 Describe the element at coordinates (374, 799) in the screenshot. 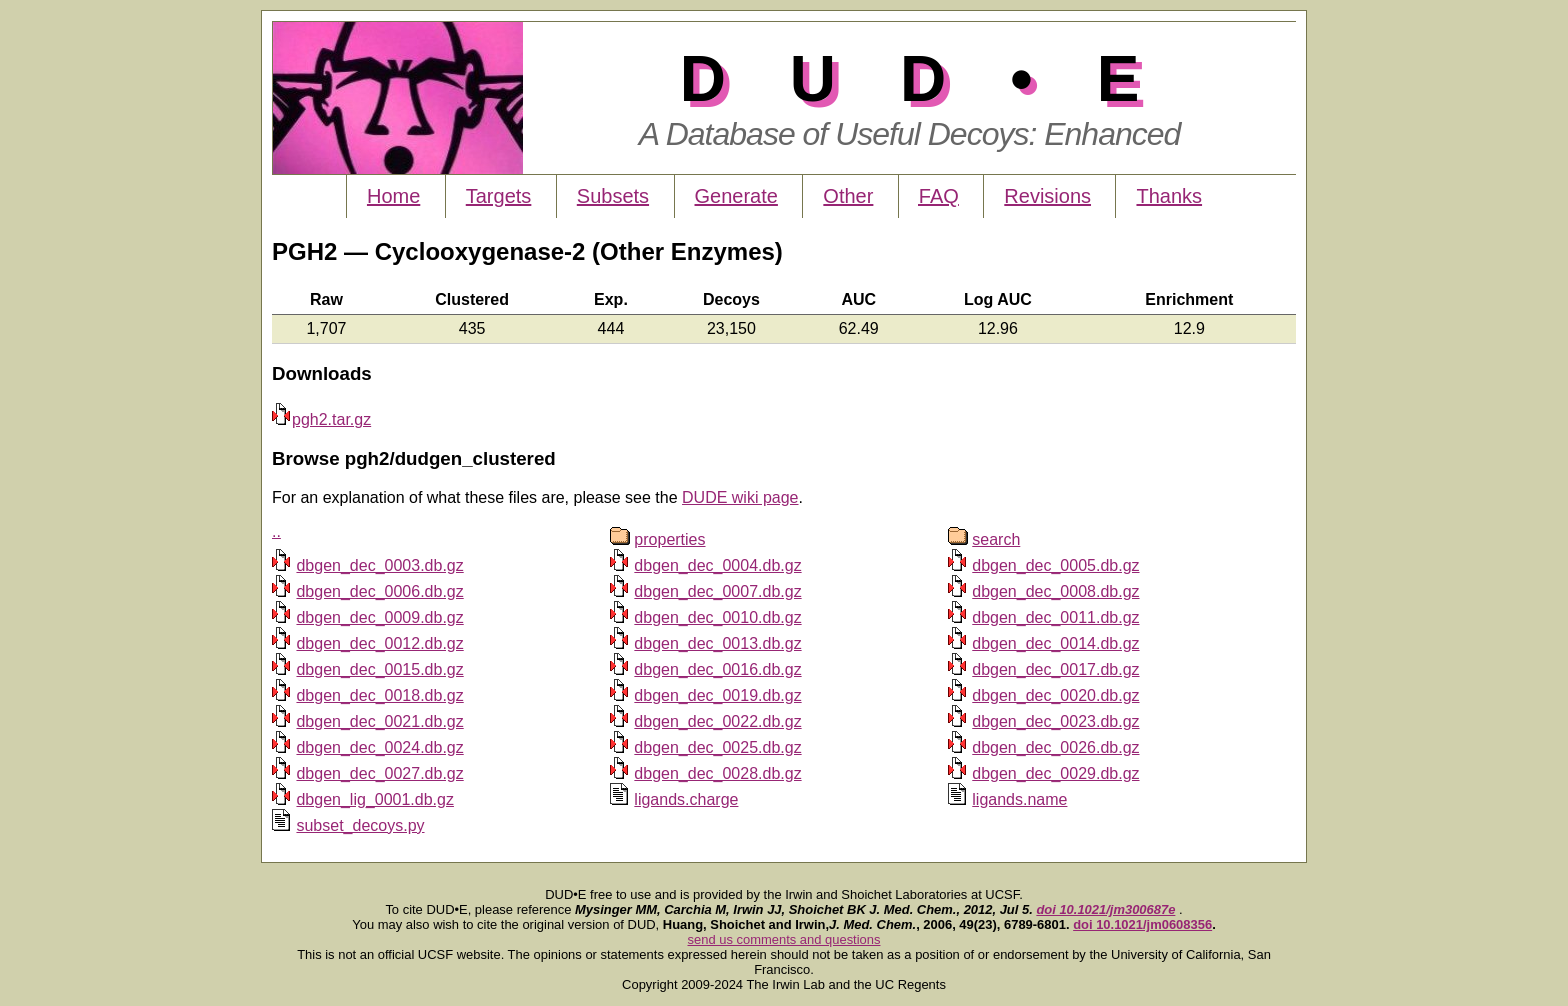

I see `dbgen_lig_0001.db.gz` at that location.